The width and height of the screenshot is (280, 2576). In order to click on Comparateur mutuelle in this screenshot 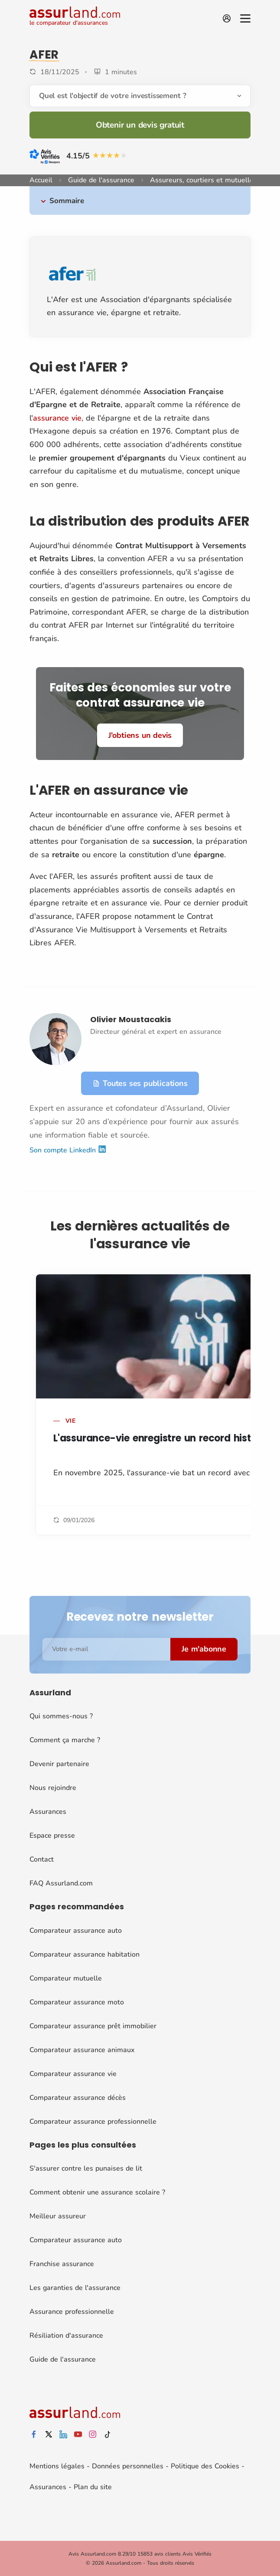, I will do `click(65, 1978)`.